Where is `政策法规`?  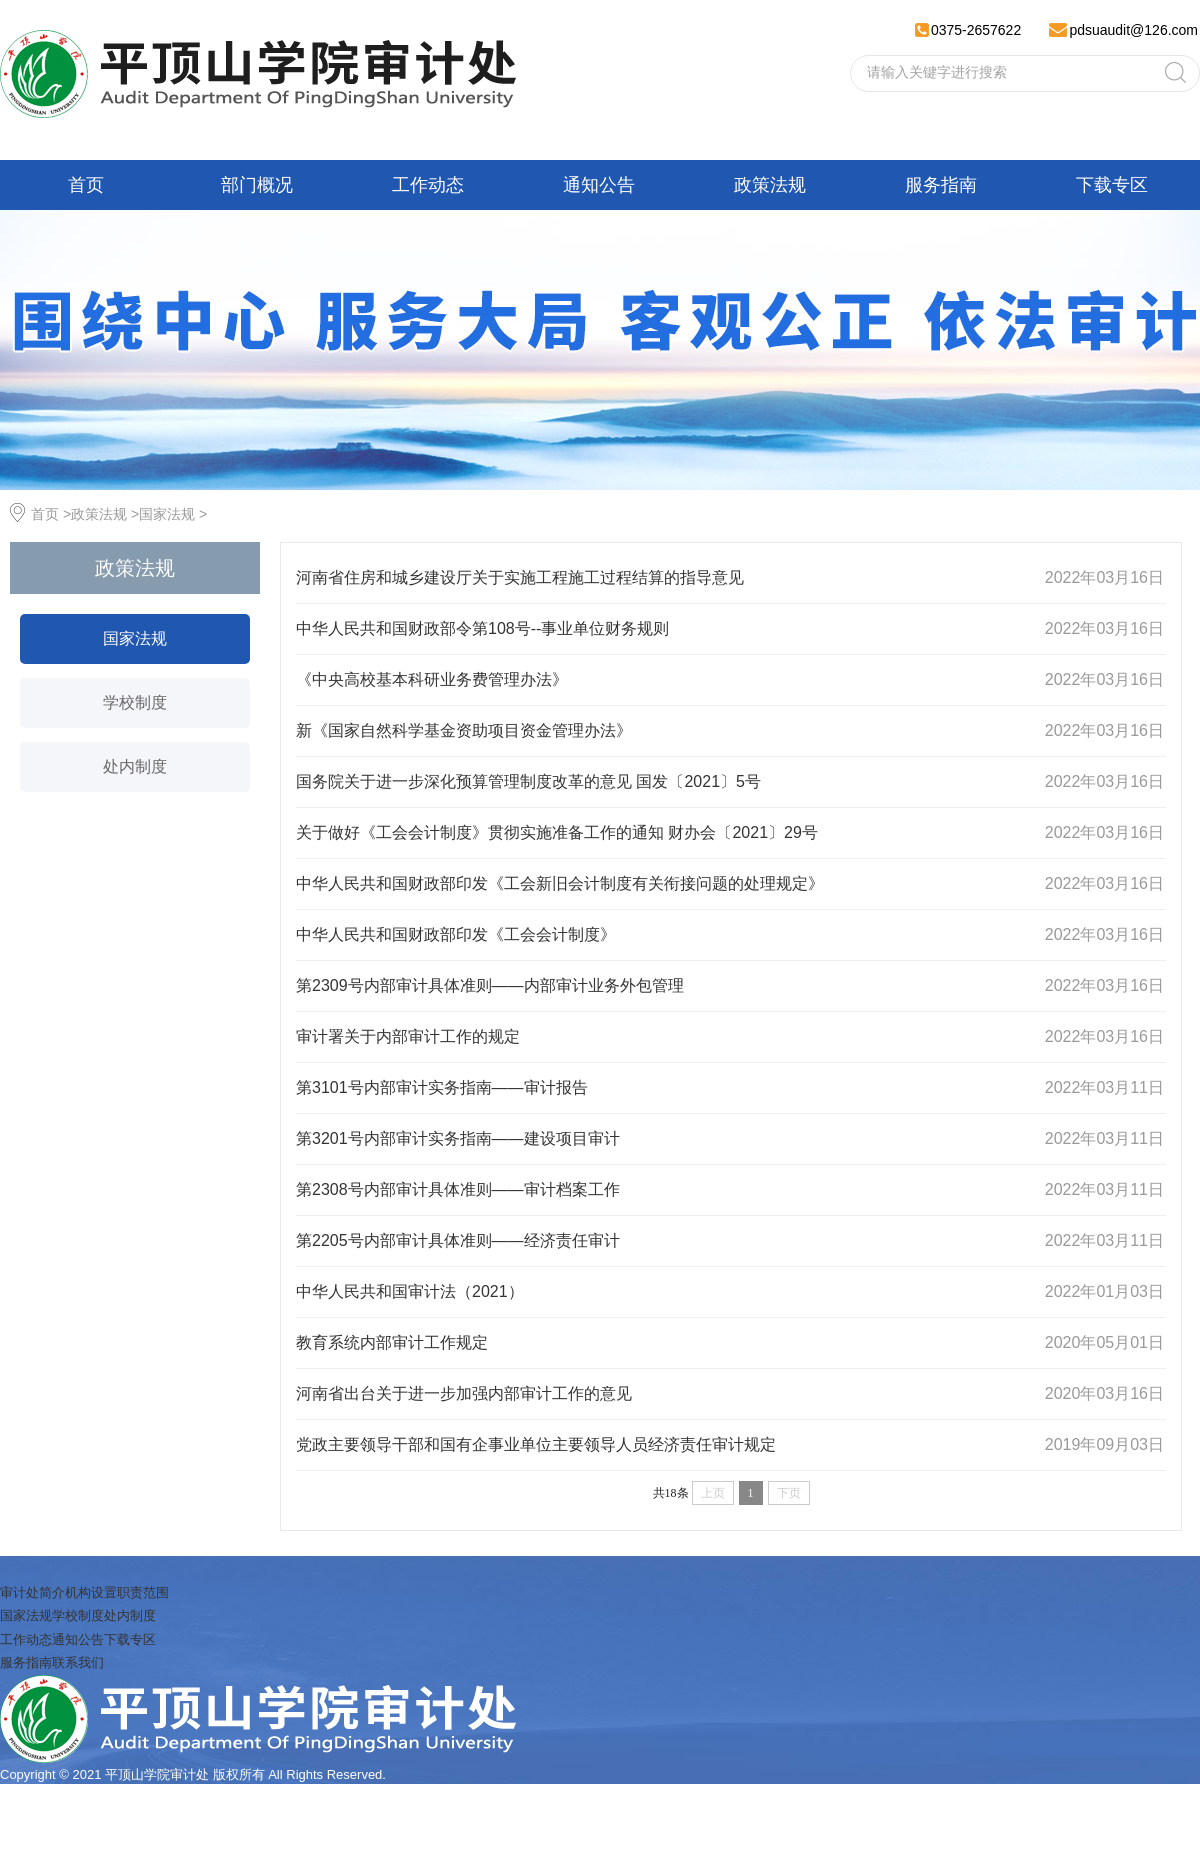
政策法规 is located at coordinates (770, 185).